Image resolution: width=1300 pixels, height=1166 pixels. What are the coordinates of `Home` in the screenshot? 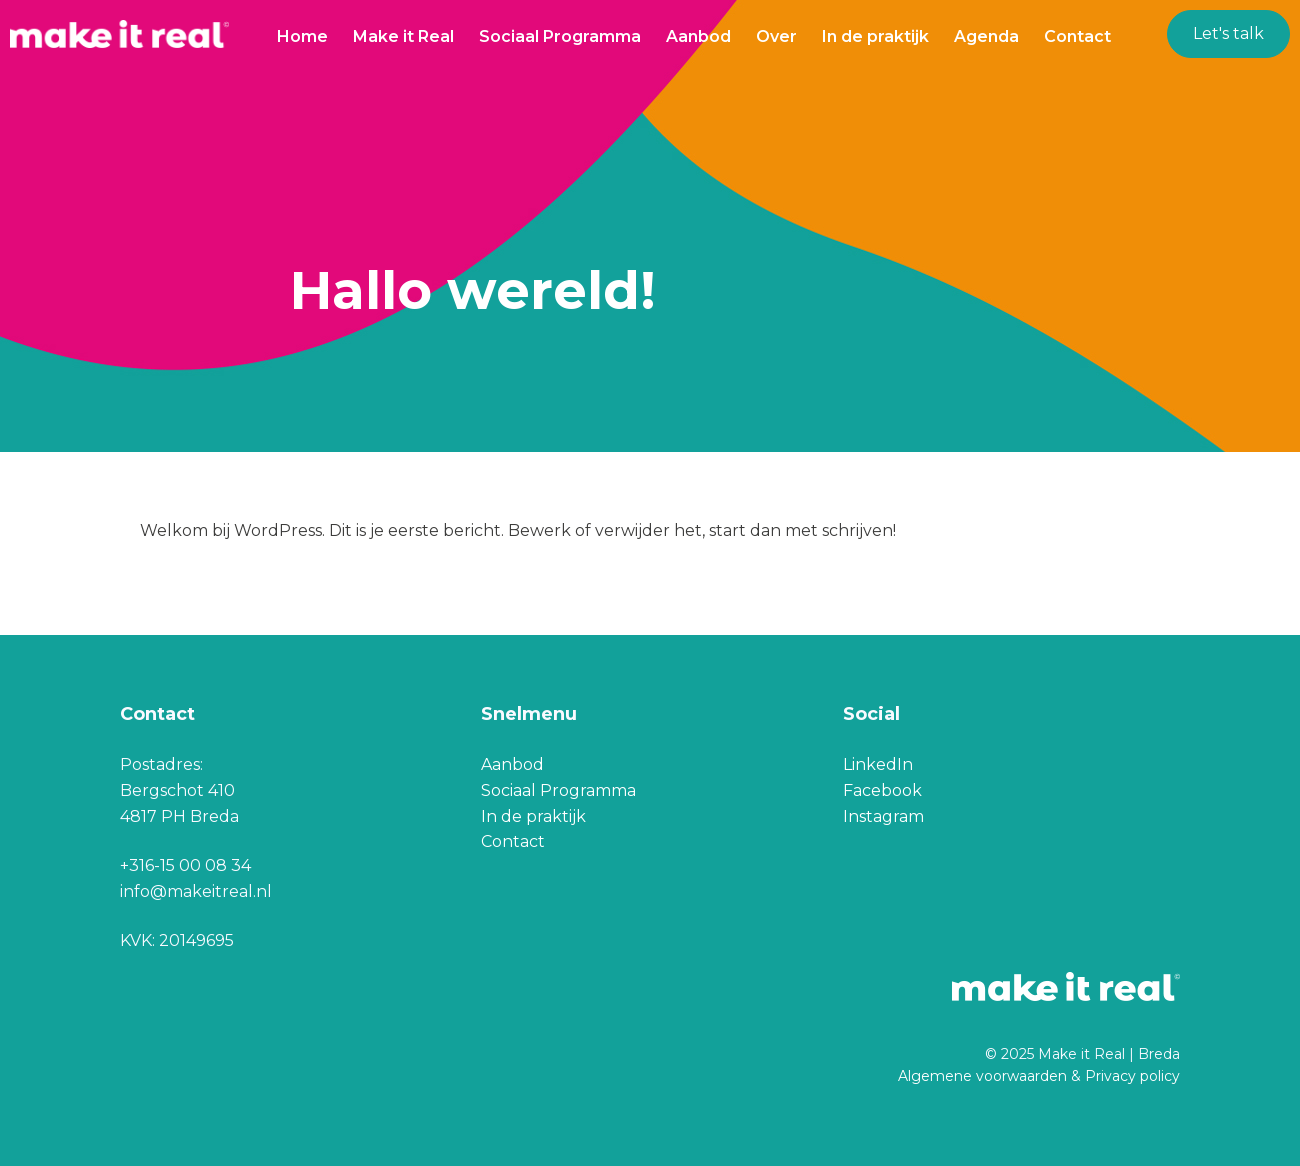 It's located at (302, 36).